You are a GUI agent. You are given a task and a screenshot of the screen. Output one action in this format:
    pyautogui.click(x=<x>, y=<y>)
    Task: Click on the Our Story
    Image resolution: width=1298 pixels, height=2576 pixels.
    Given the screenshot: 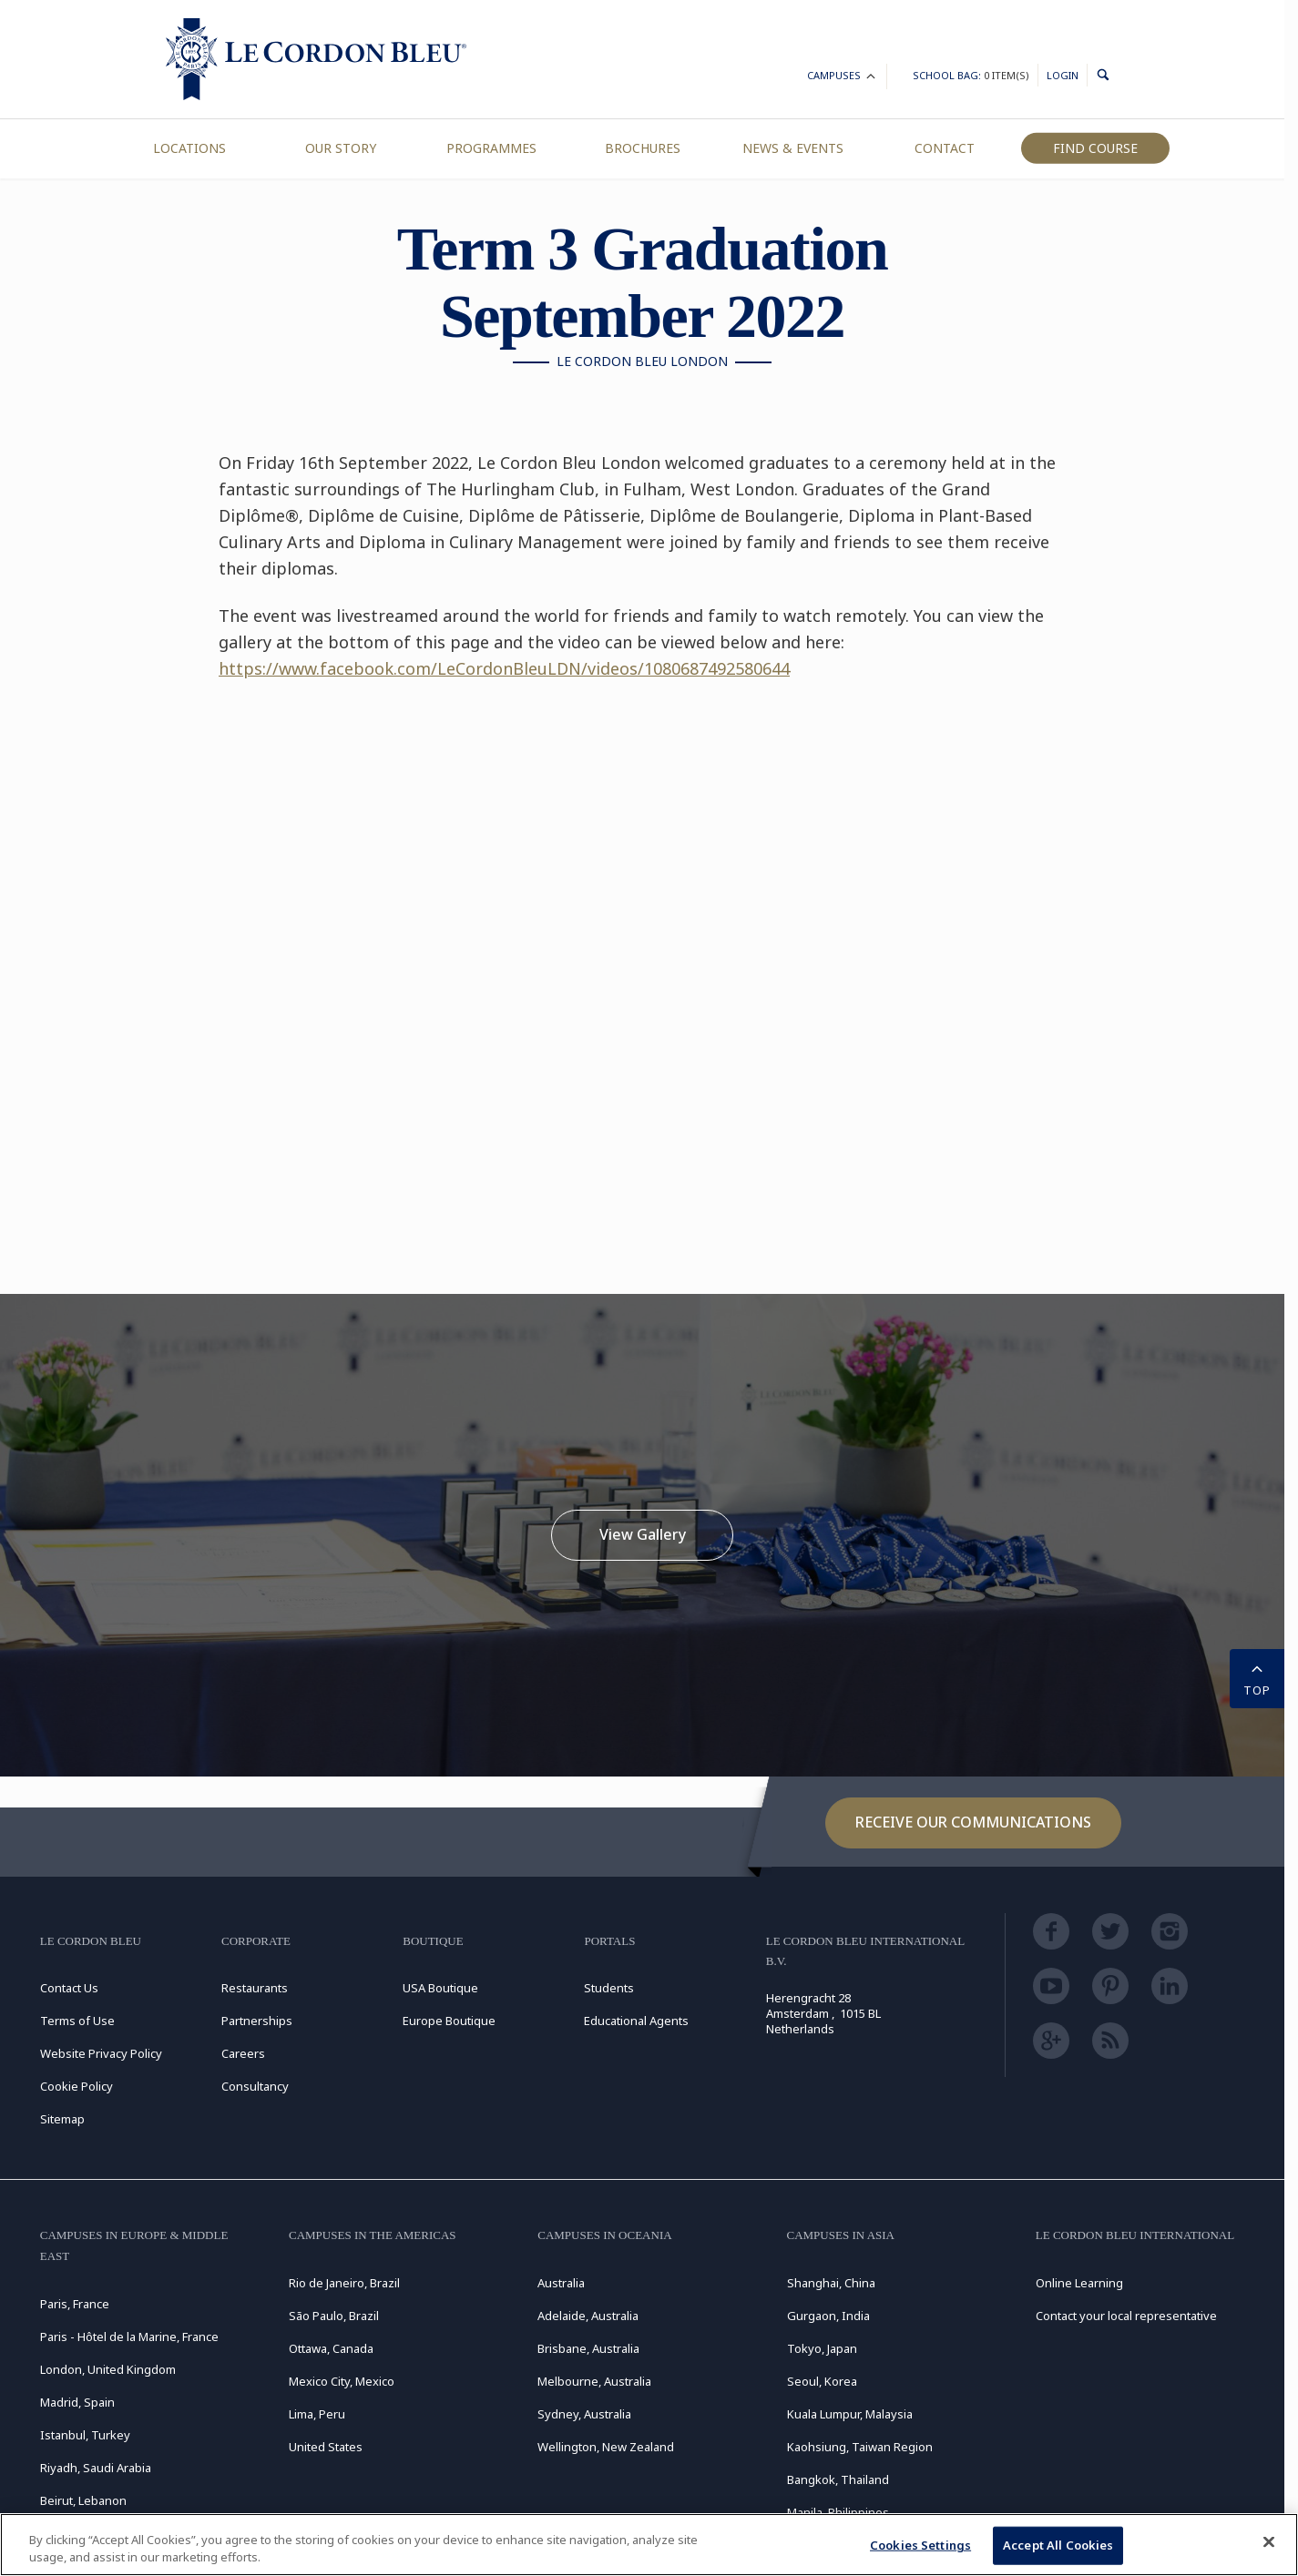 What is the action you would take?
    pyautogui.click(x=340, y=148)
    